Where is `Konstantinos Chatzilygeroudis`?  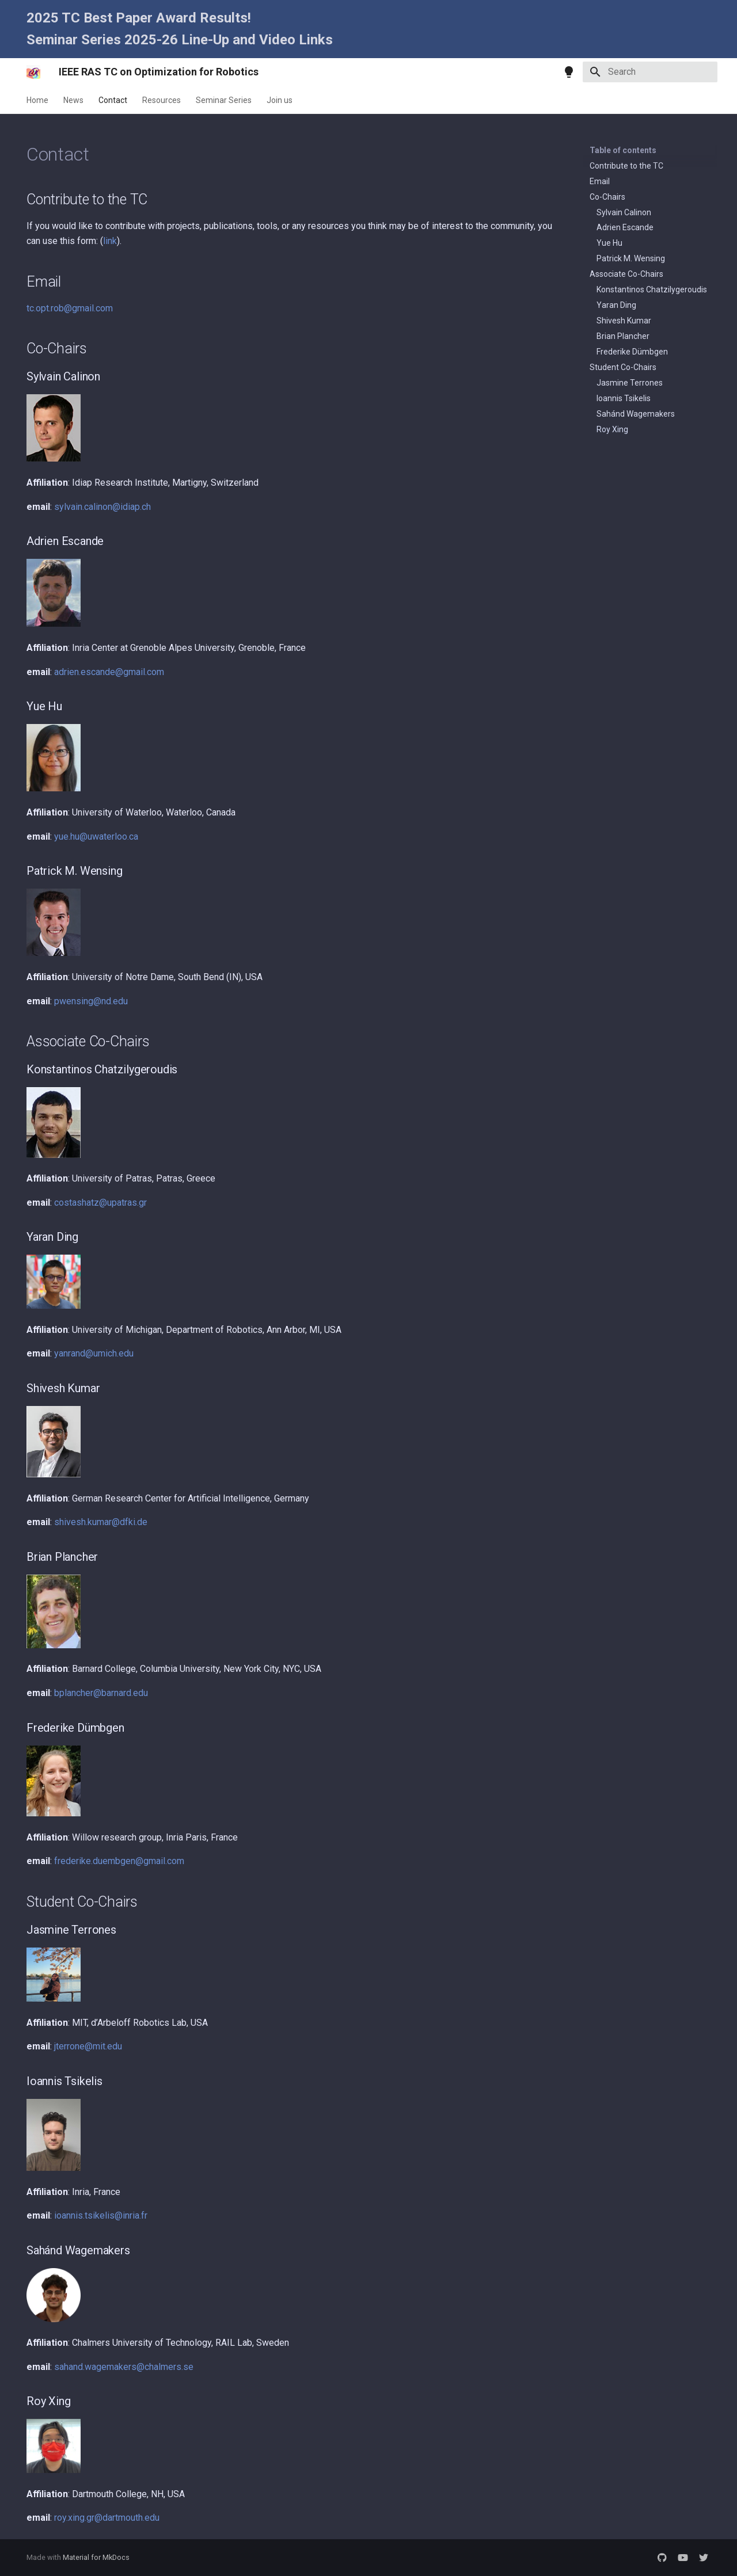
Konstantinos Chatzilygeroudis is located at coordinates (652, 289).